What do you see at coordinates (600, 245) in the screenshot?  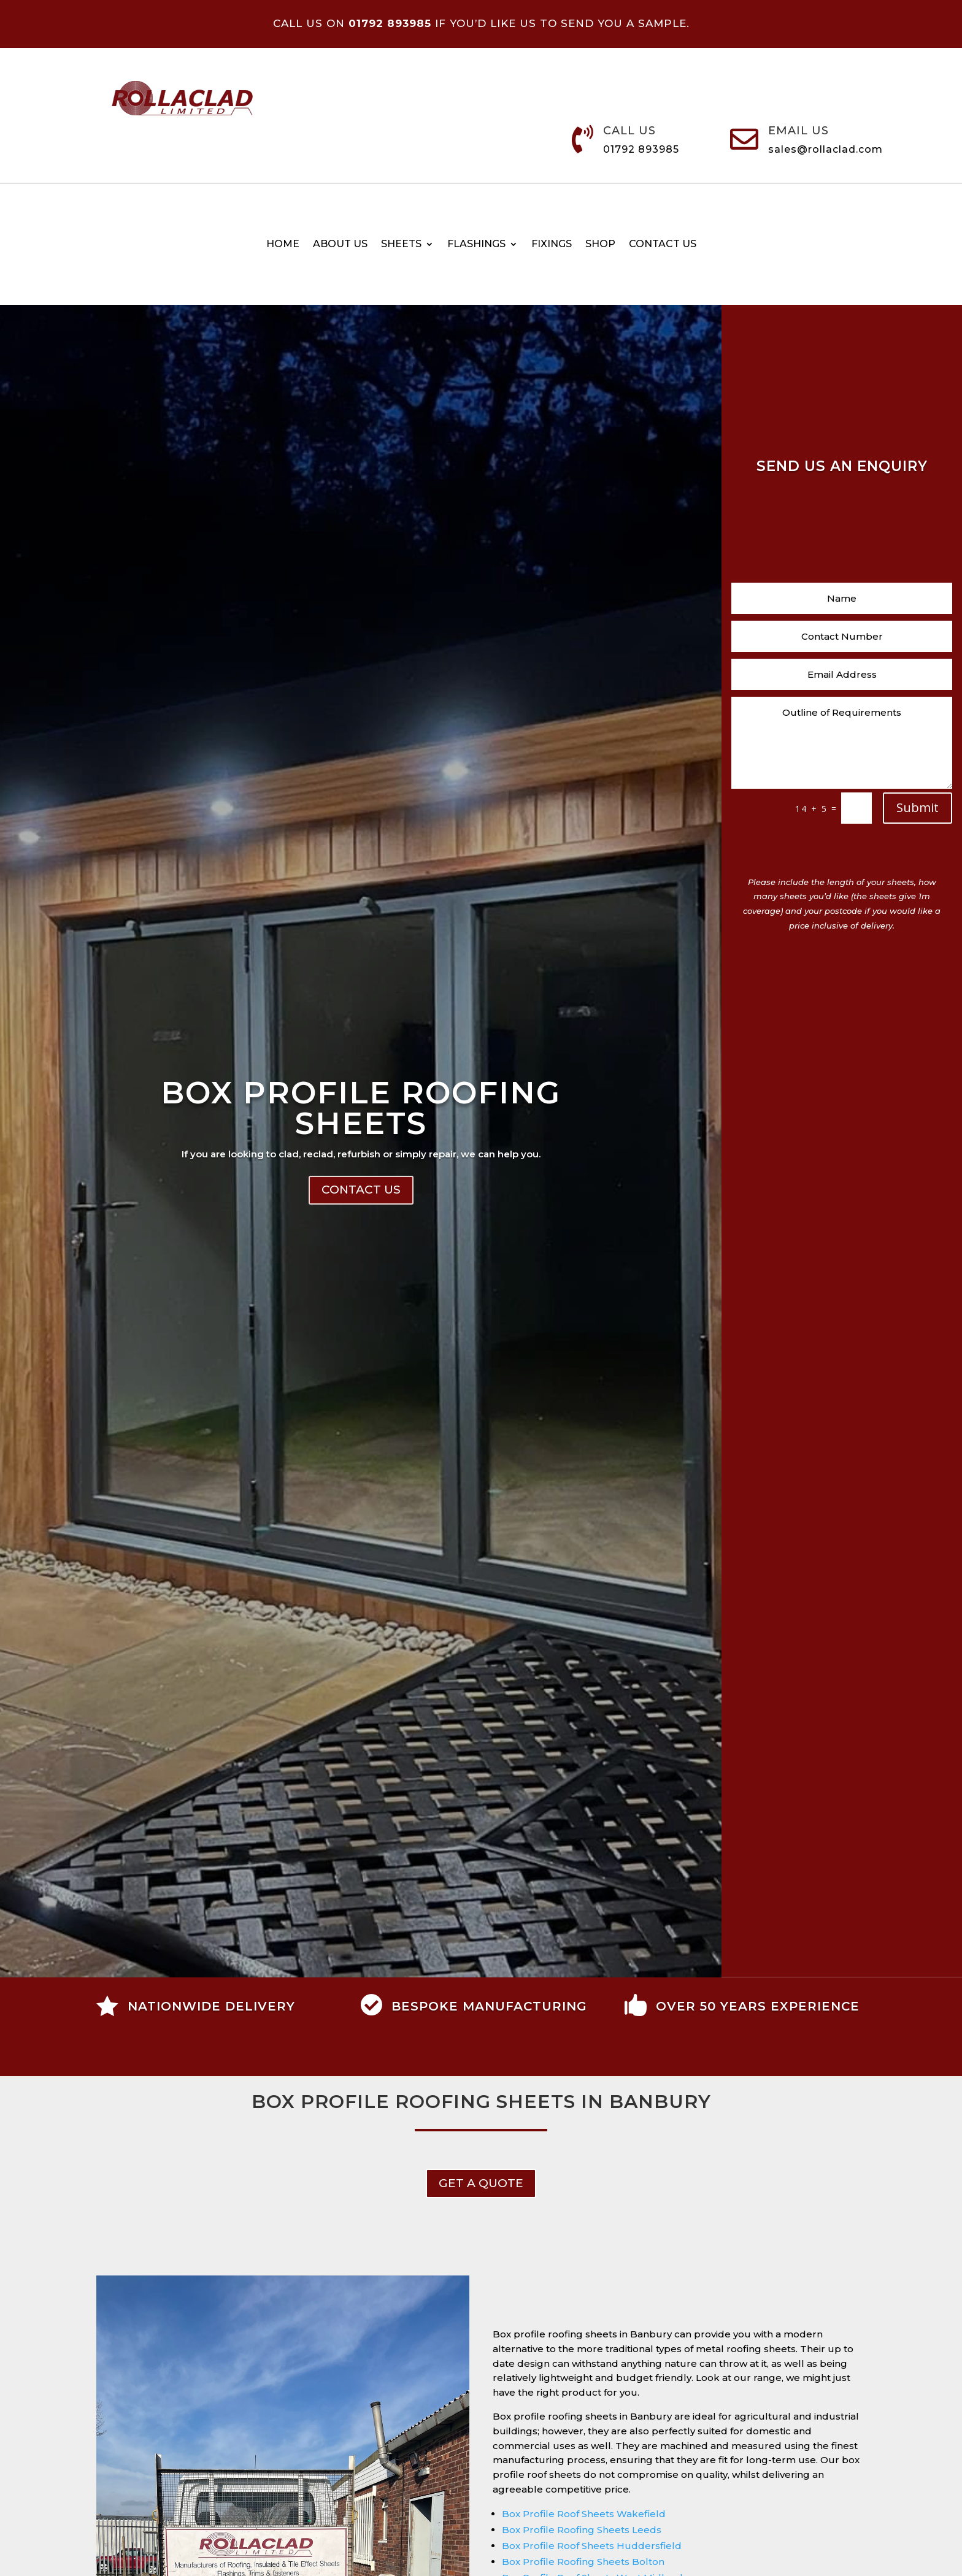 I see `Shop` at bounding box center [600, 245].